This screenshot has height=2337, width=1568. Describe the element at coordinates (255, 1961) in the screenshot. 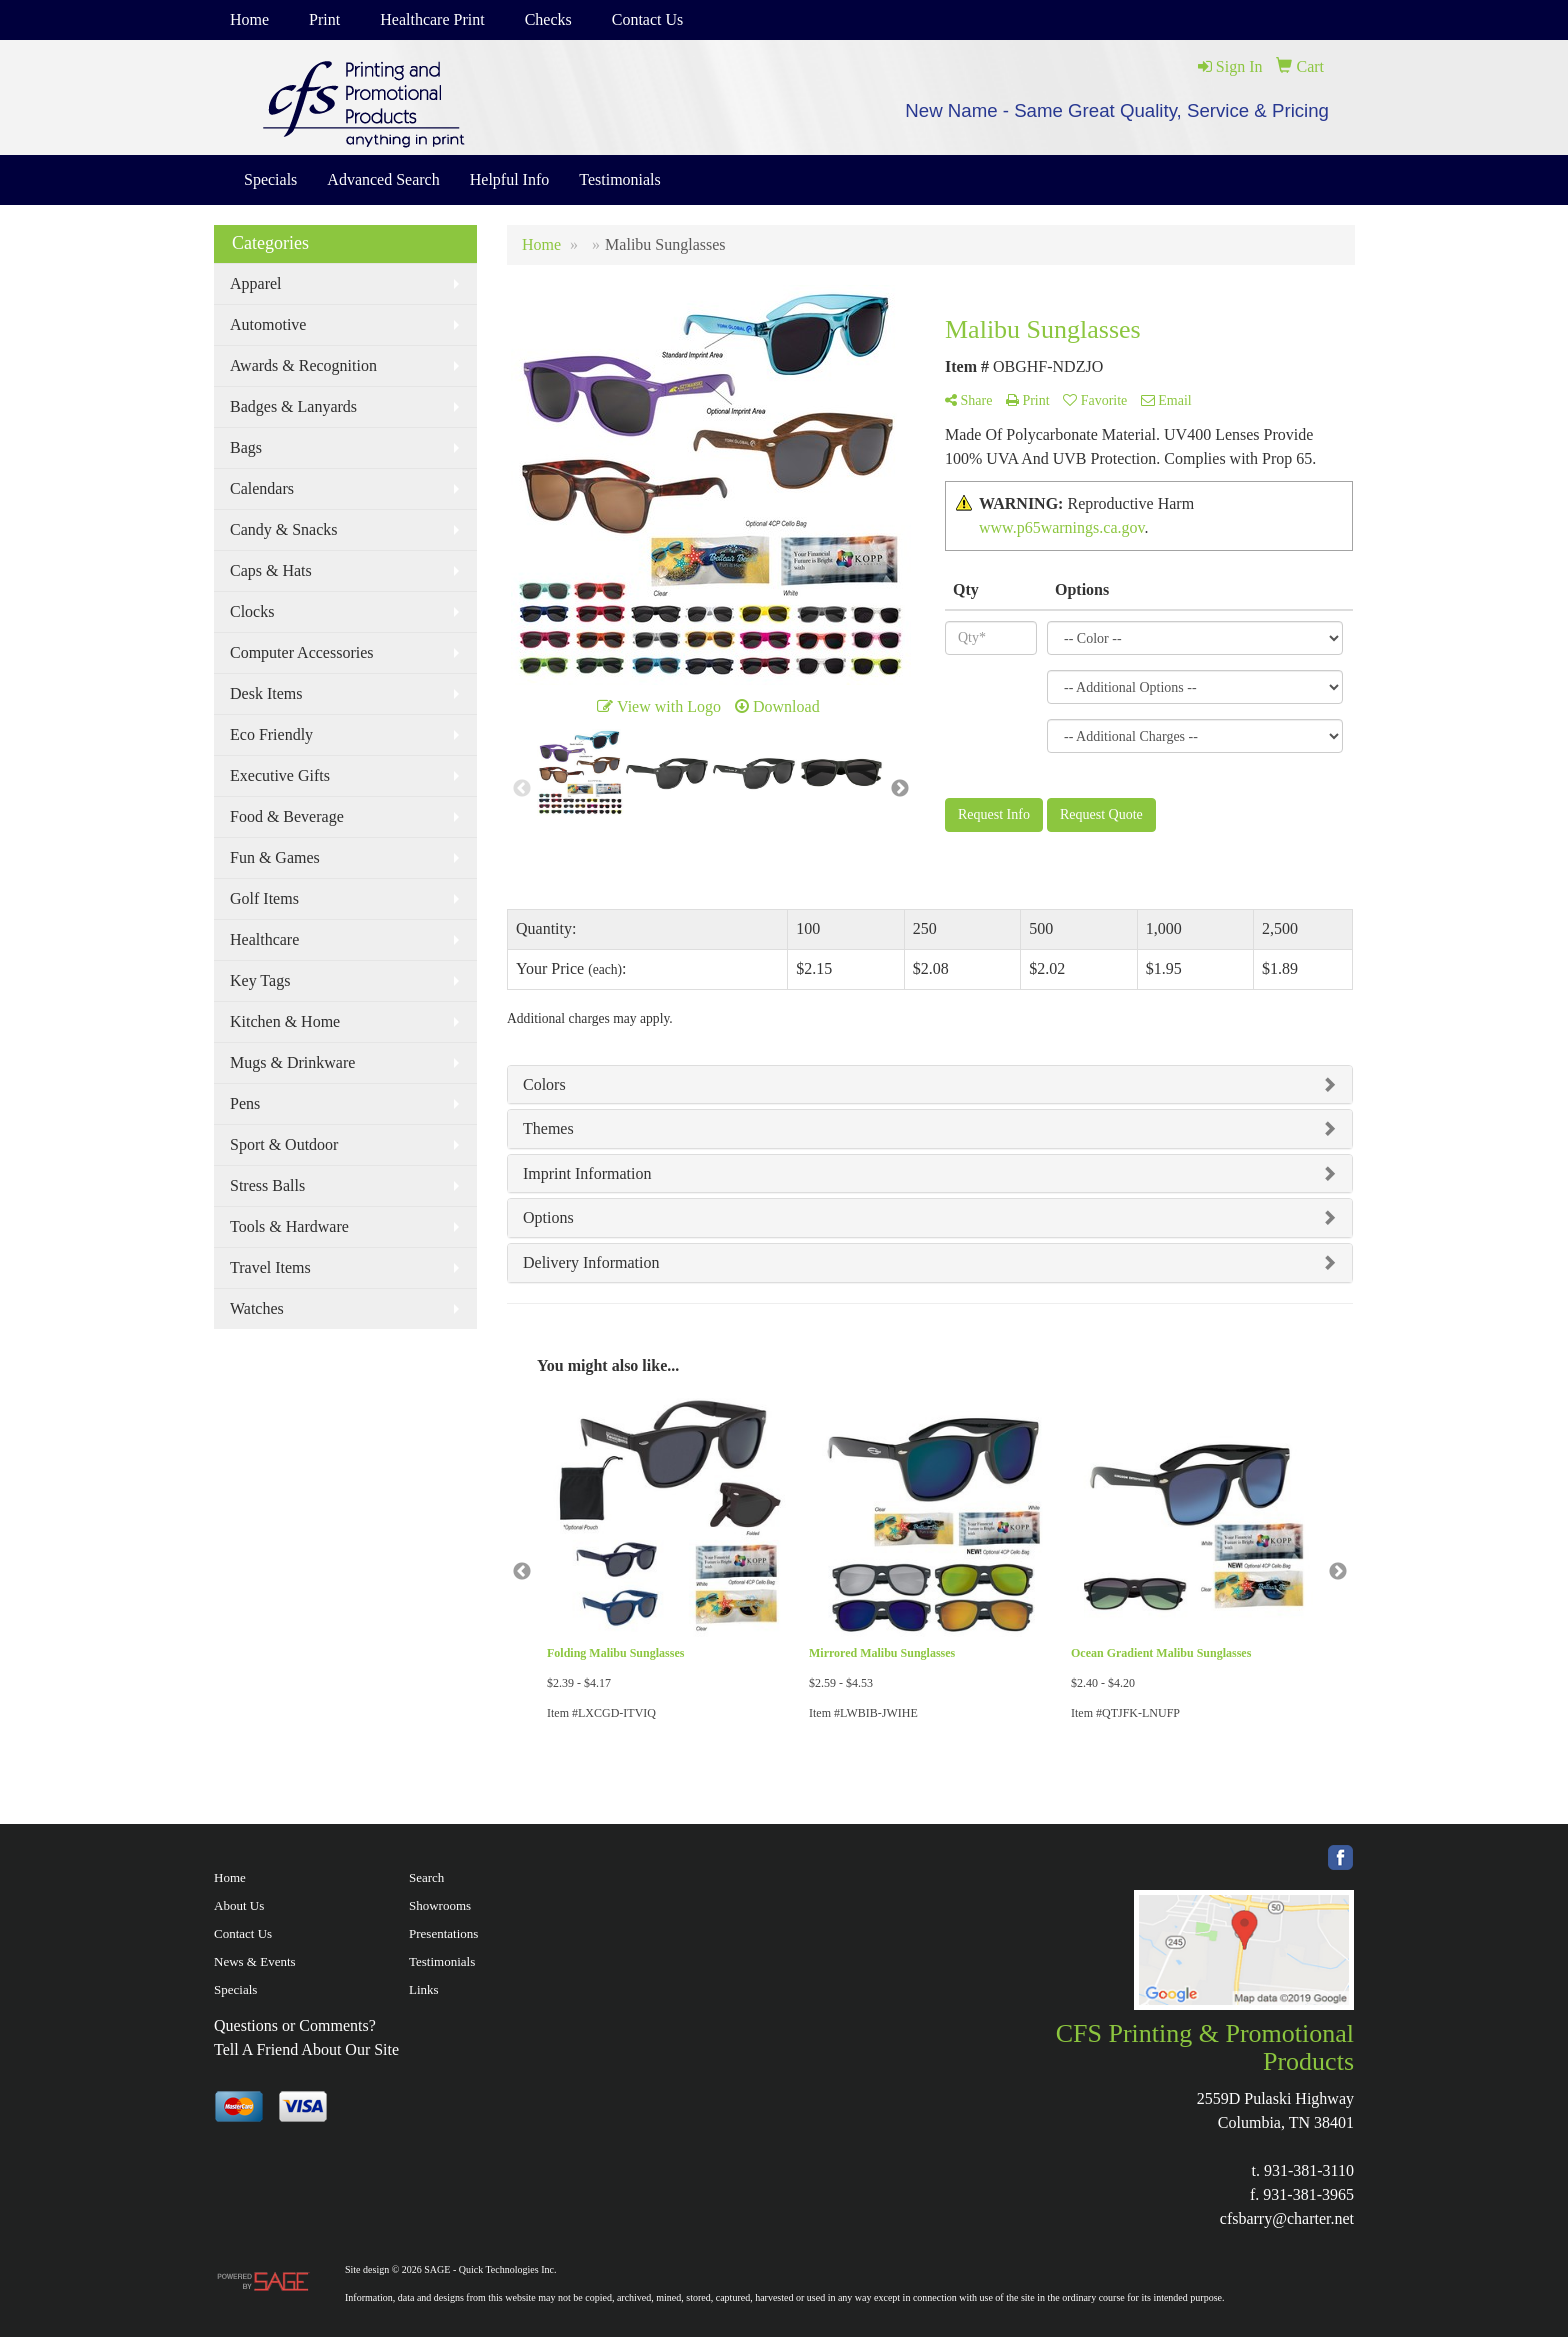

I see `News & Events` at that location.